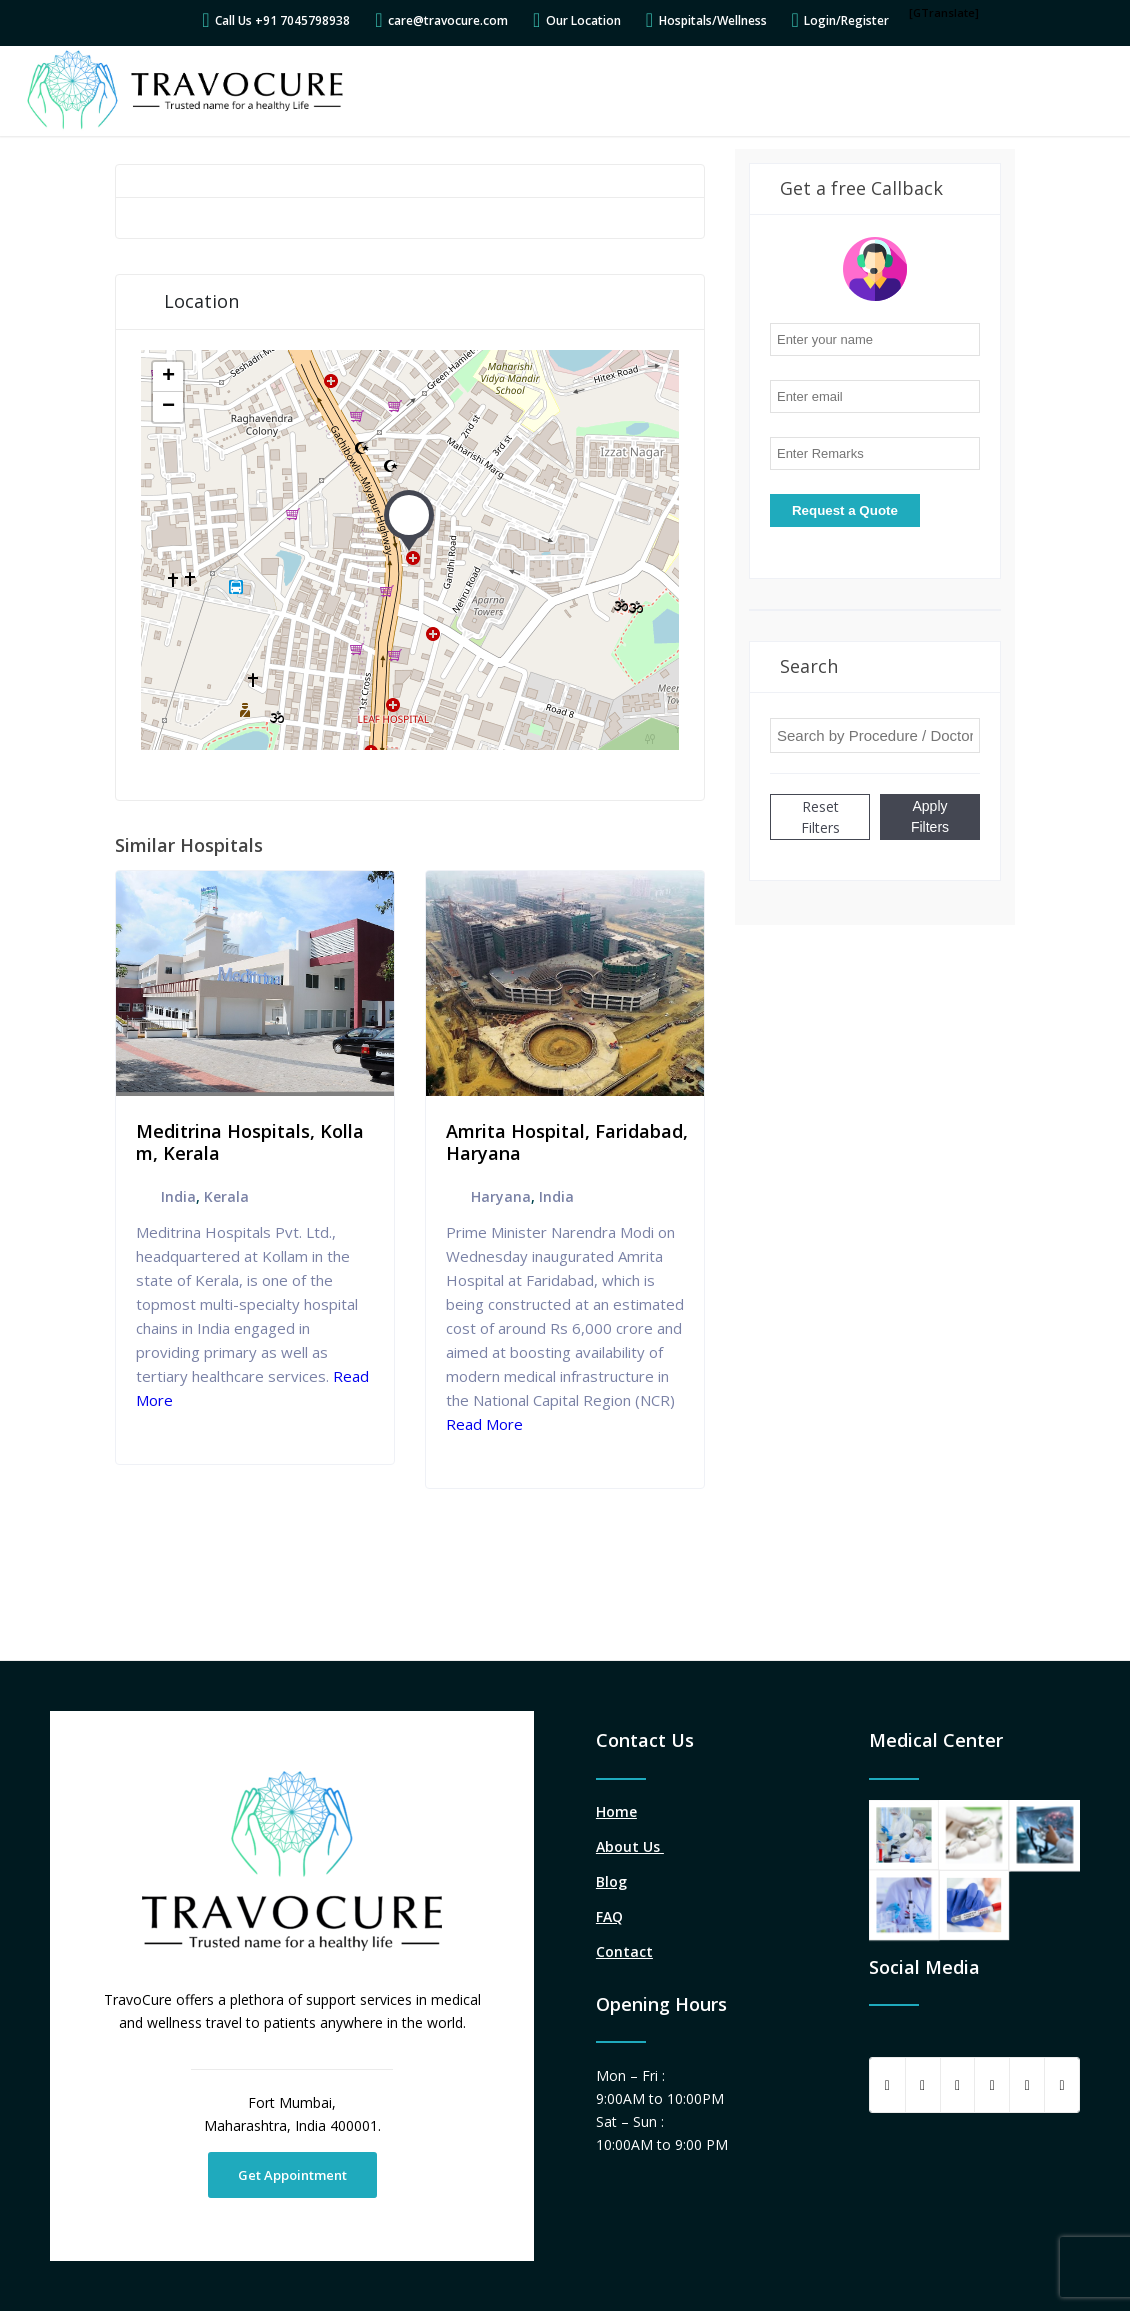 The width and height of the screenshot is (1130, 2311). I want to click on care@travocure.com, so click(448, 20).